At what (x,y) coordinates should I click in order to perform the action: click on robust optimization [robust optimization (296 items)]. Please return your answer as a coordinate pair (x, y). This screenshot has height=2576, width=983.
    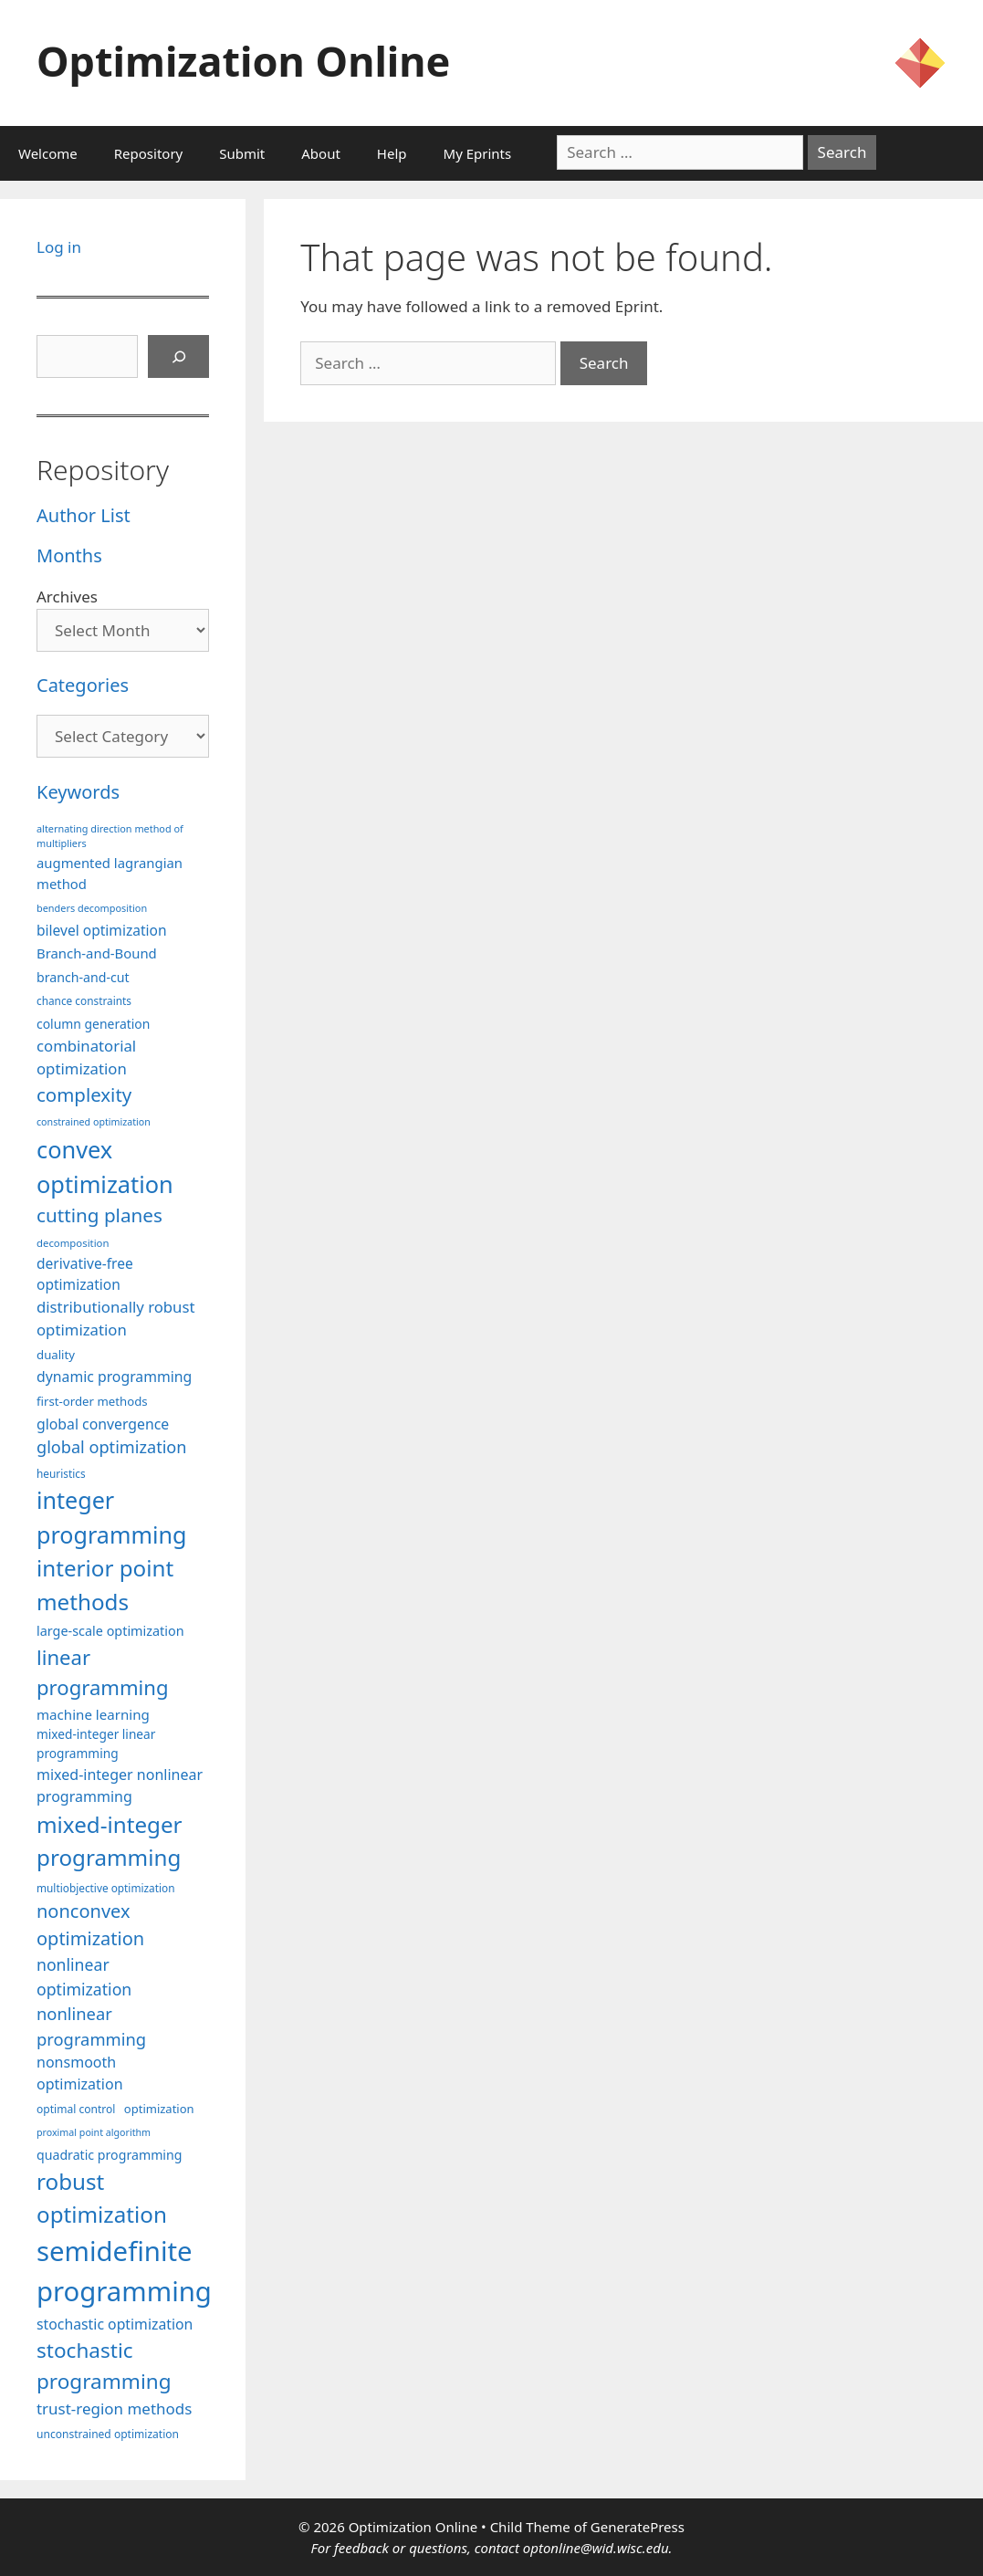
    Looking at the image, I should click on (102, 2197).